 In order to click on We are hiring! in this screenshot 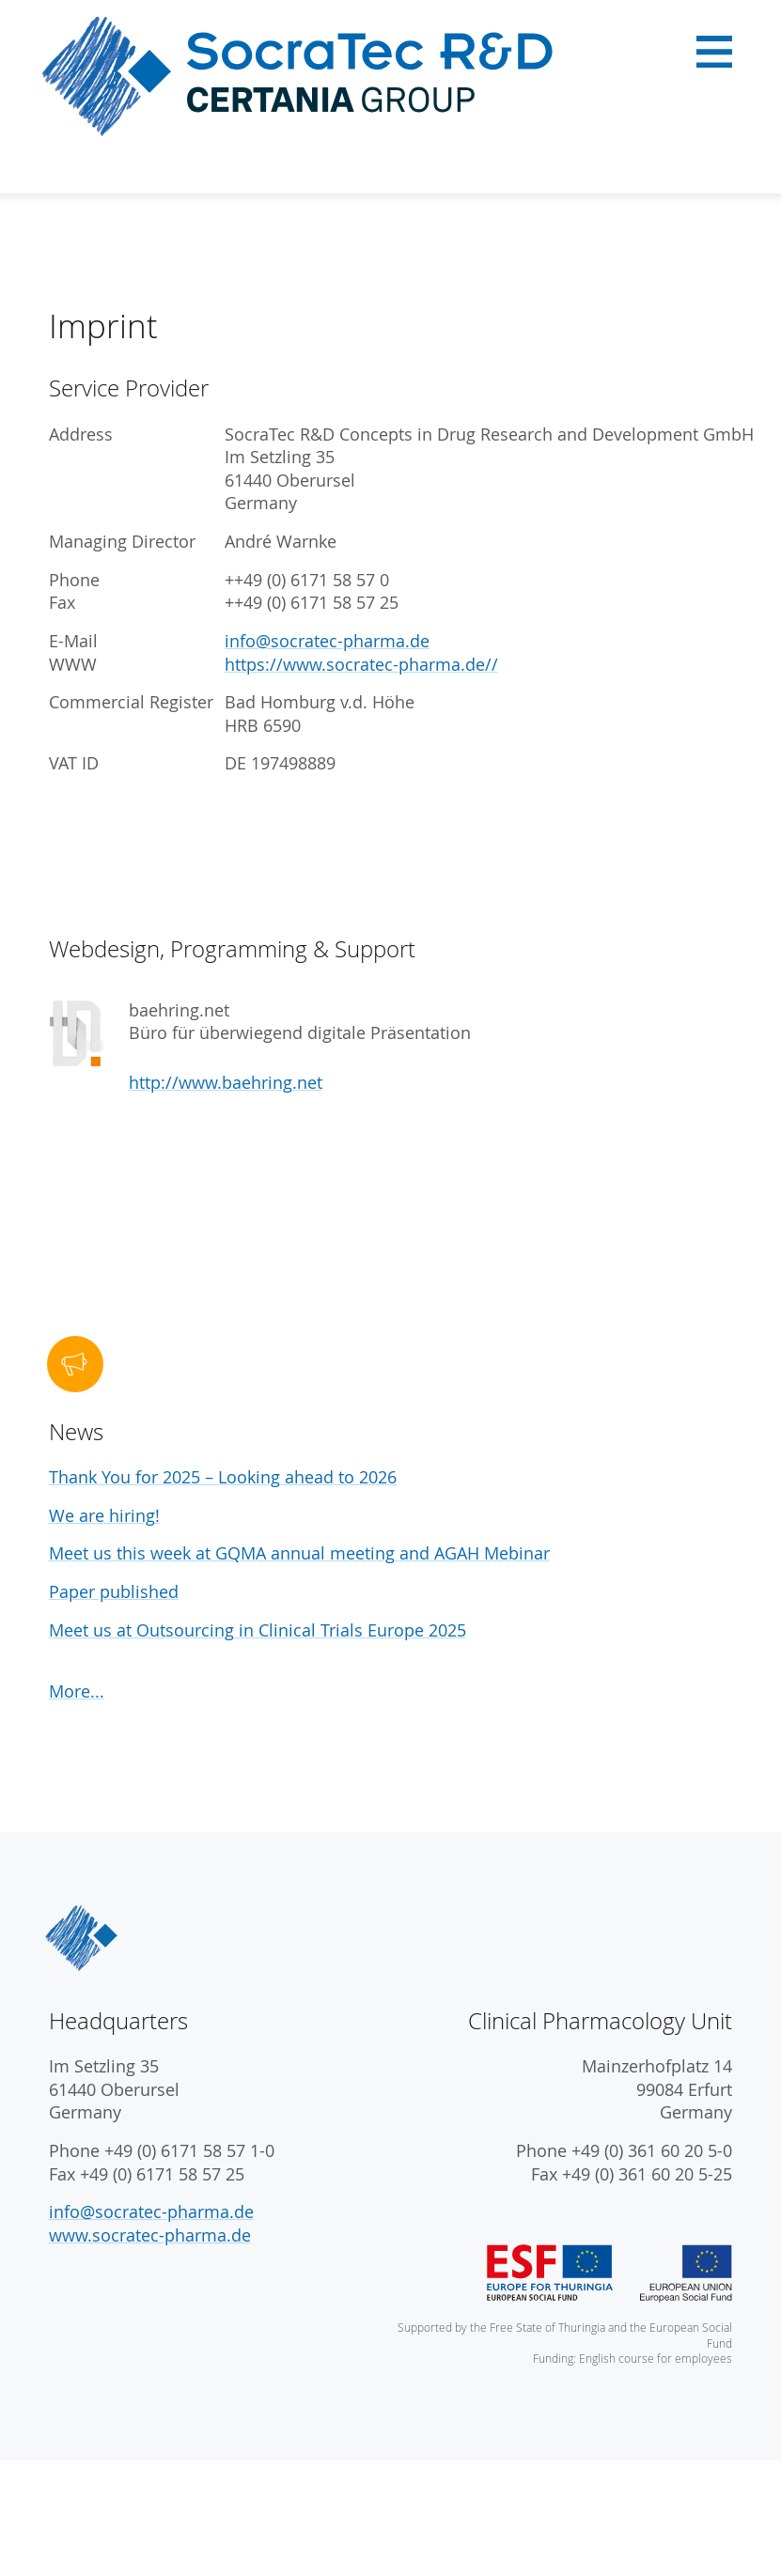, I will do `click(104, 1516)`.